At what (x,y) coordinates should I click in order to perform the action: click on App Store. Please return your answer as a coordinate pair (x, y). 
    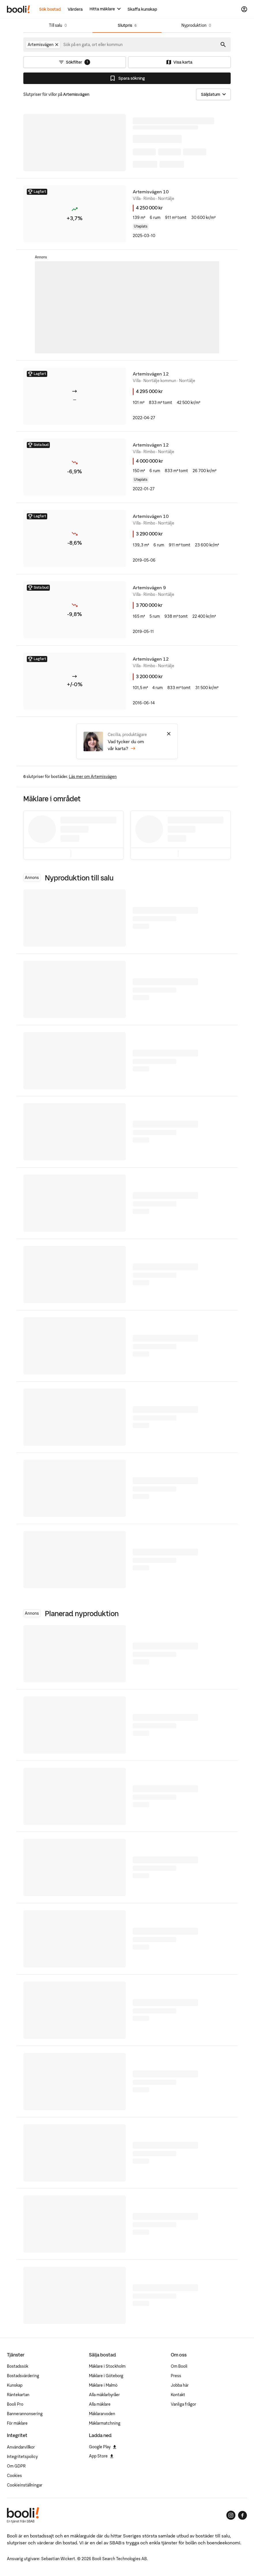
    Looking at the image, I should click on (101, 2456).